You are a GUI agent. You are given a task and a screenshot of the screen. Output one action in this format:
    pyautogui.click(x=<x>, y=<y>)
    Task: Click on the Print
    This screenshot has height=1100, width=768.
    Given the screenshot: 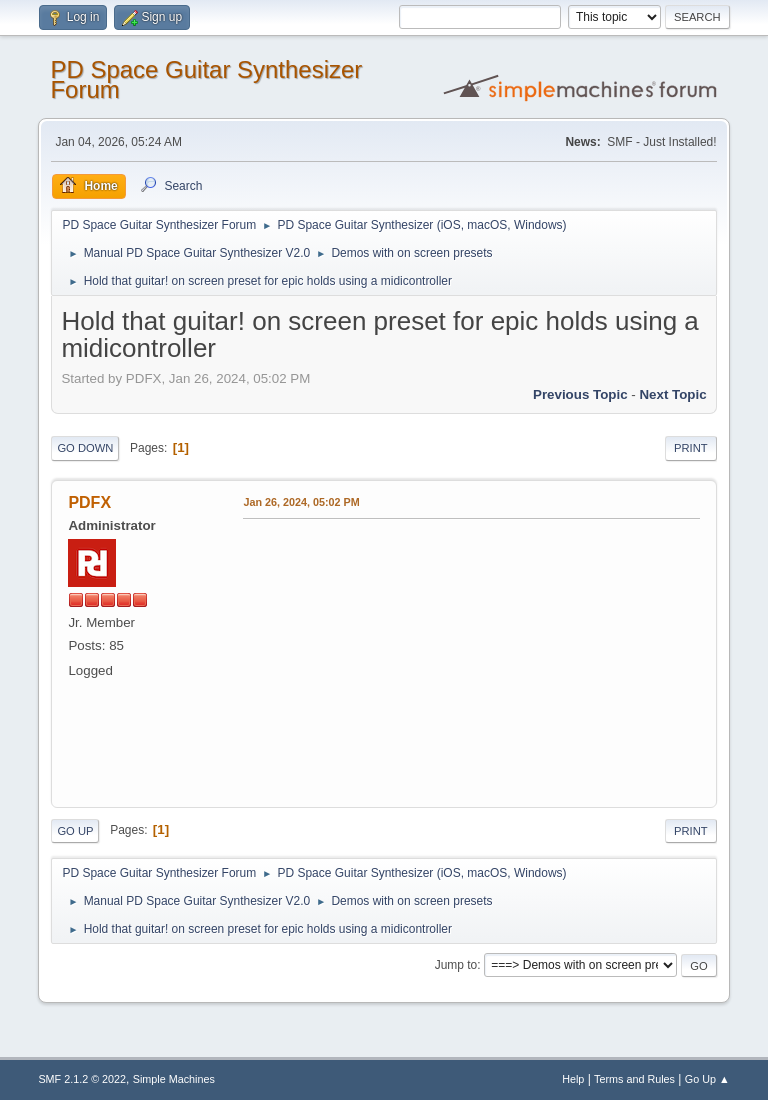 What is the action you would take?
    pyautogui.click(x=691, y=448)
    